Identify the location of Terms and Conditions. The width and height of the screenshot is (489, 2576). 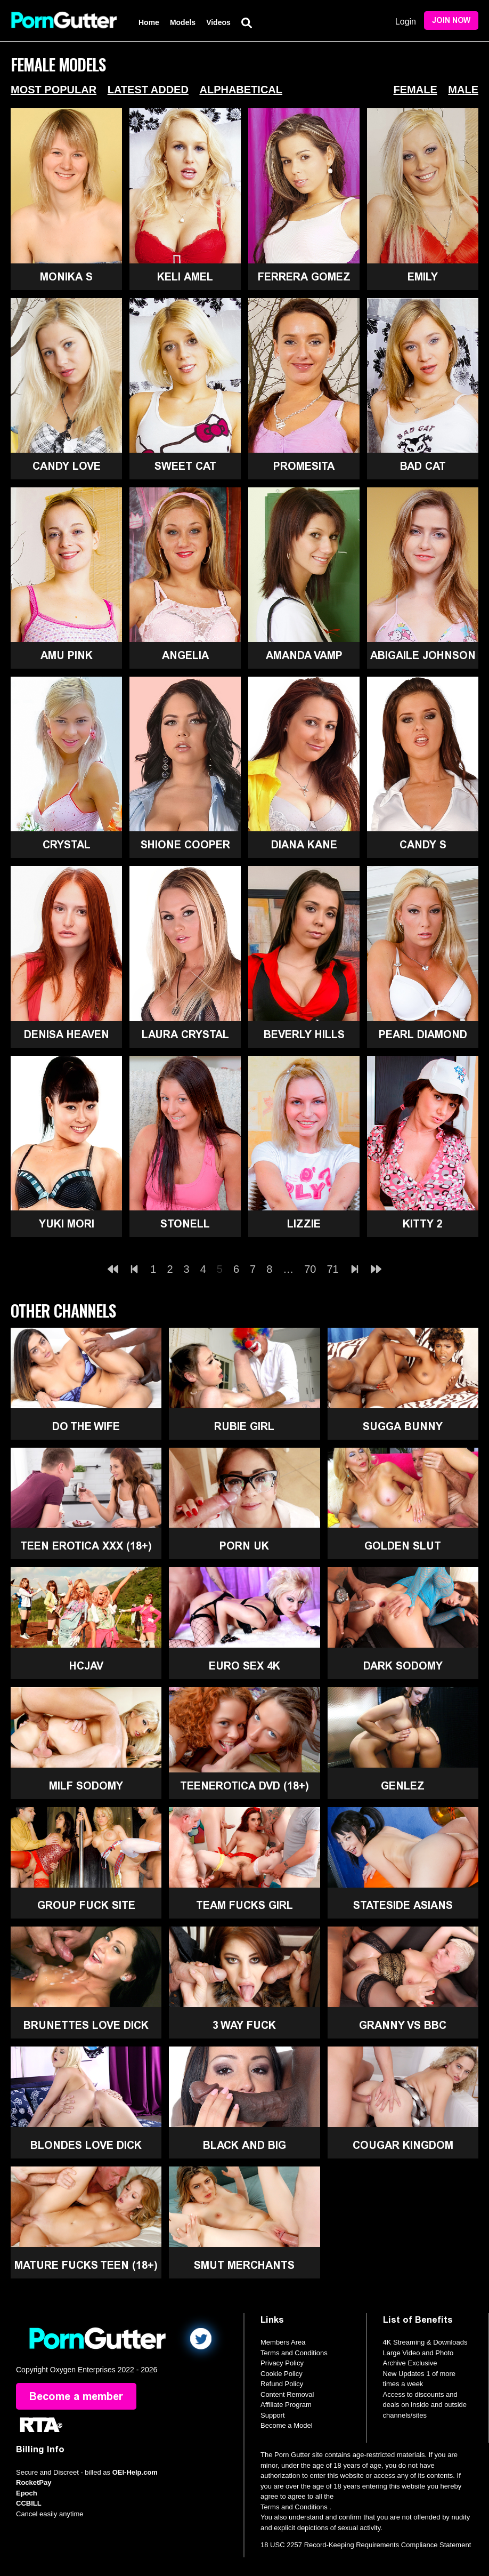
(294, 2353).